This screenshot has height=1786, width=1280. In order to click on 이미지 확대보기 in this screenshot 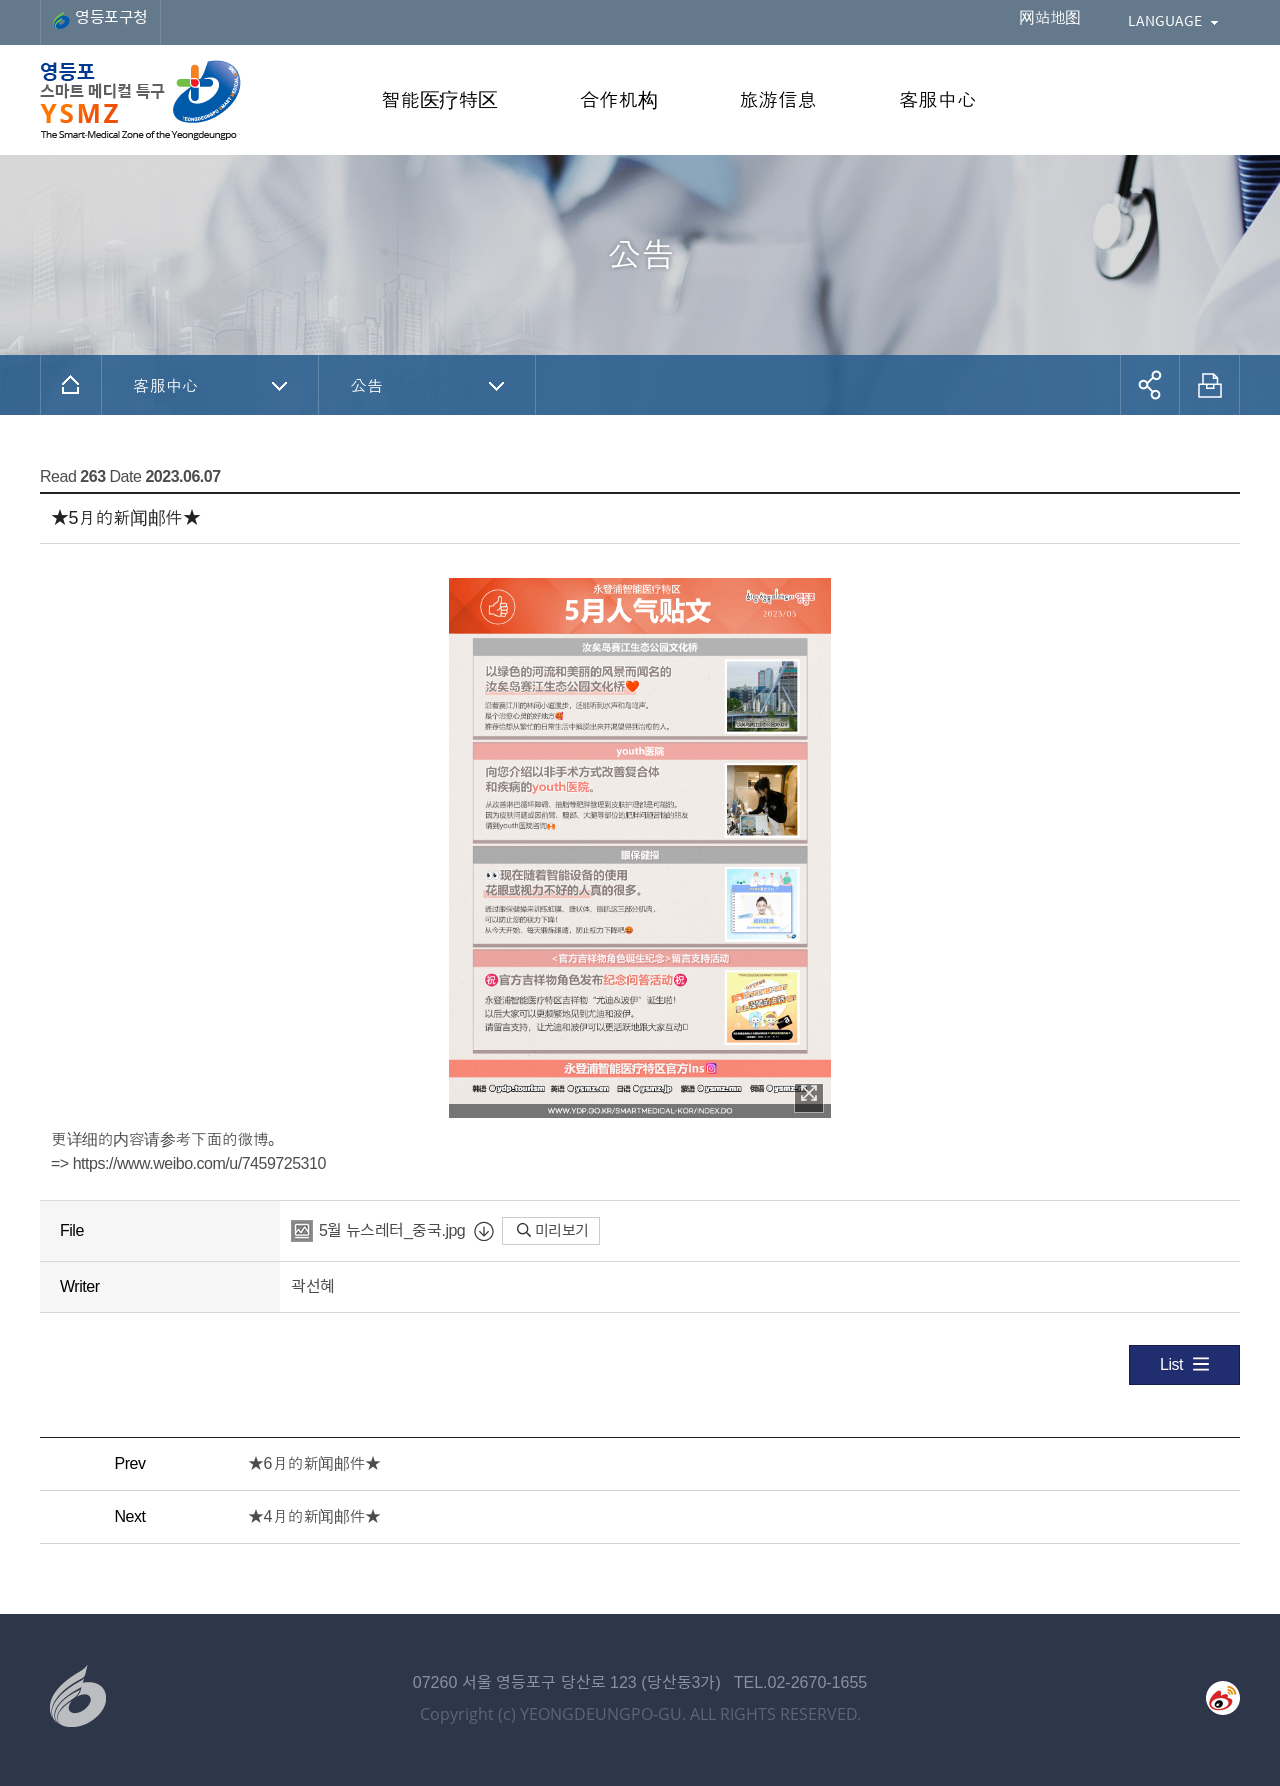, I will do `click(809, 1093)`.